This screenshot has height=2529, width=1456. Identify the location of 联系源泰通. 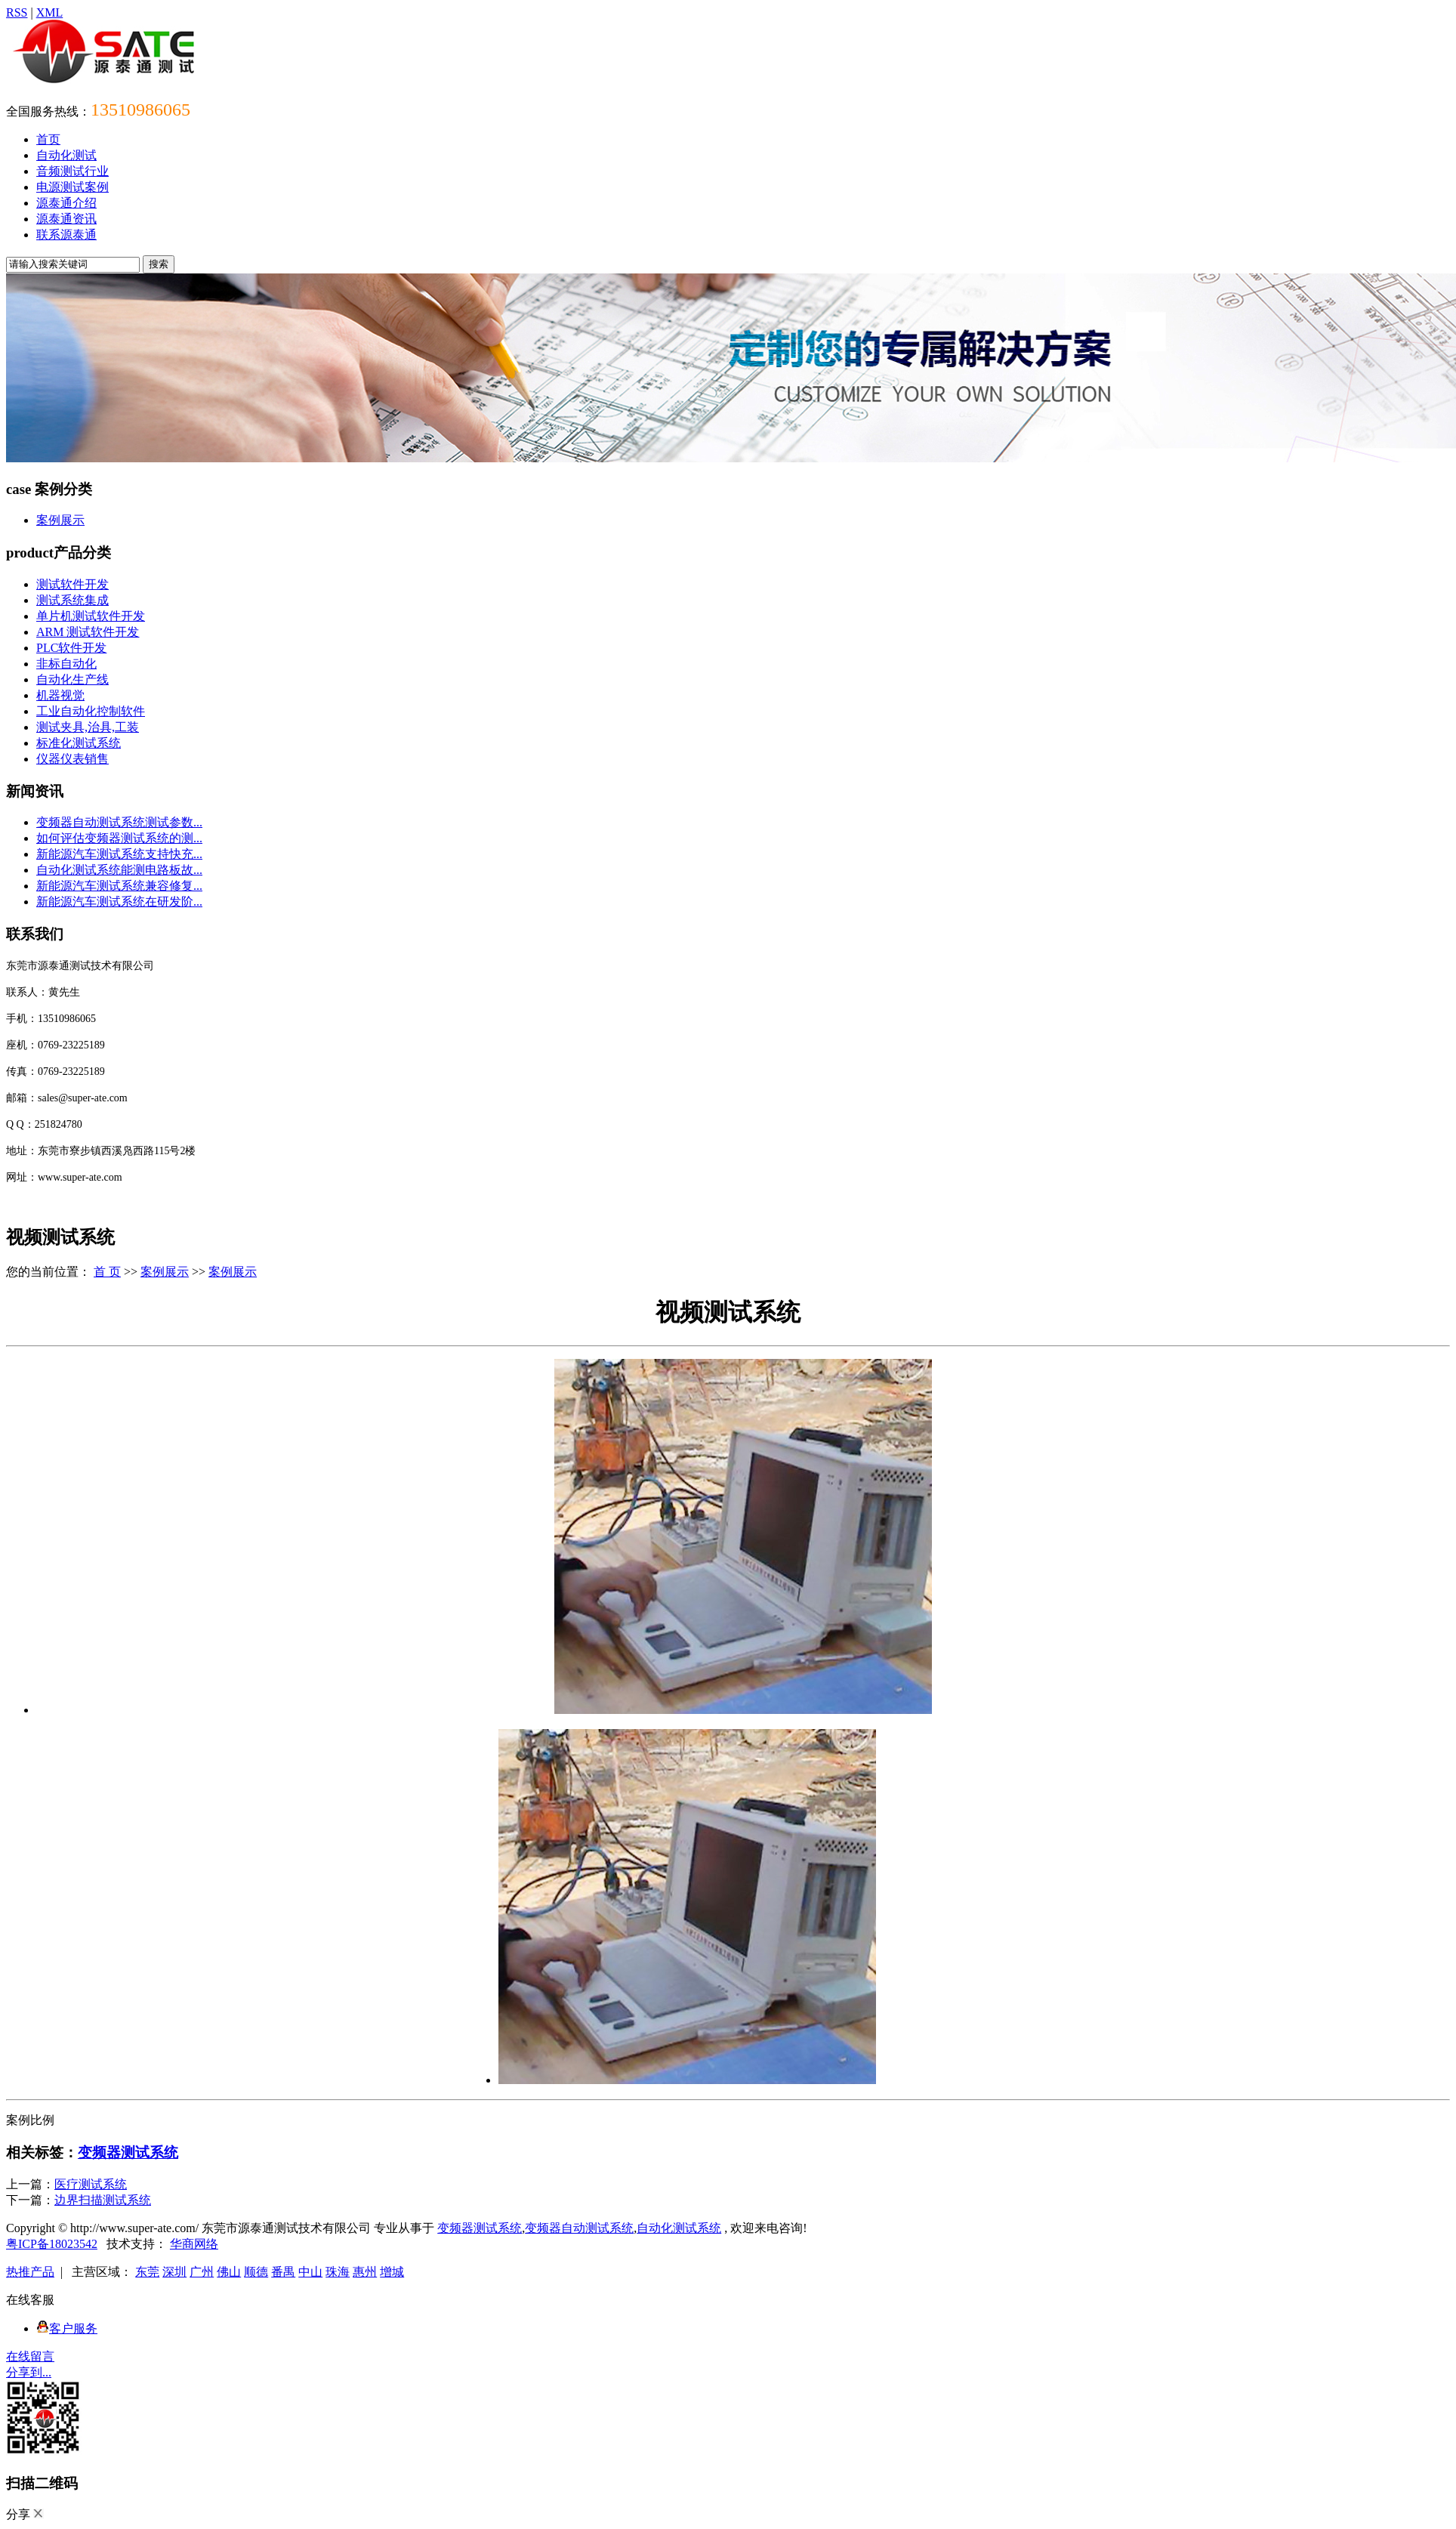
(66, 234).